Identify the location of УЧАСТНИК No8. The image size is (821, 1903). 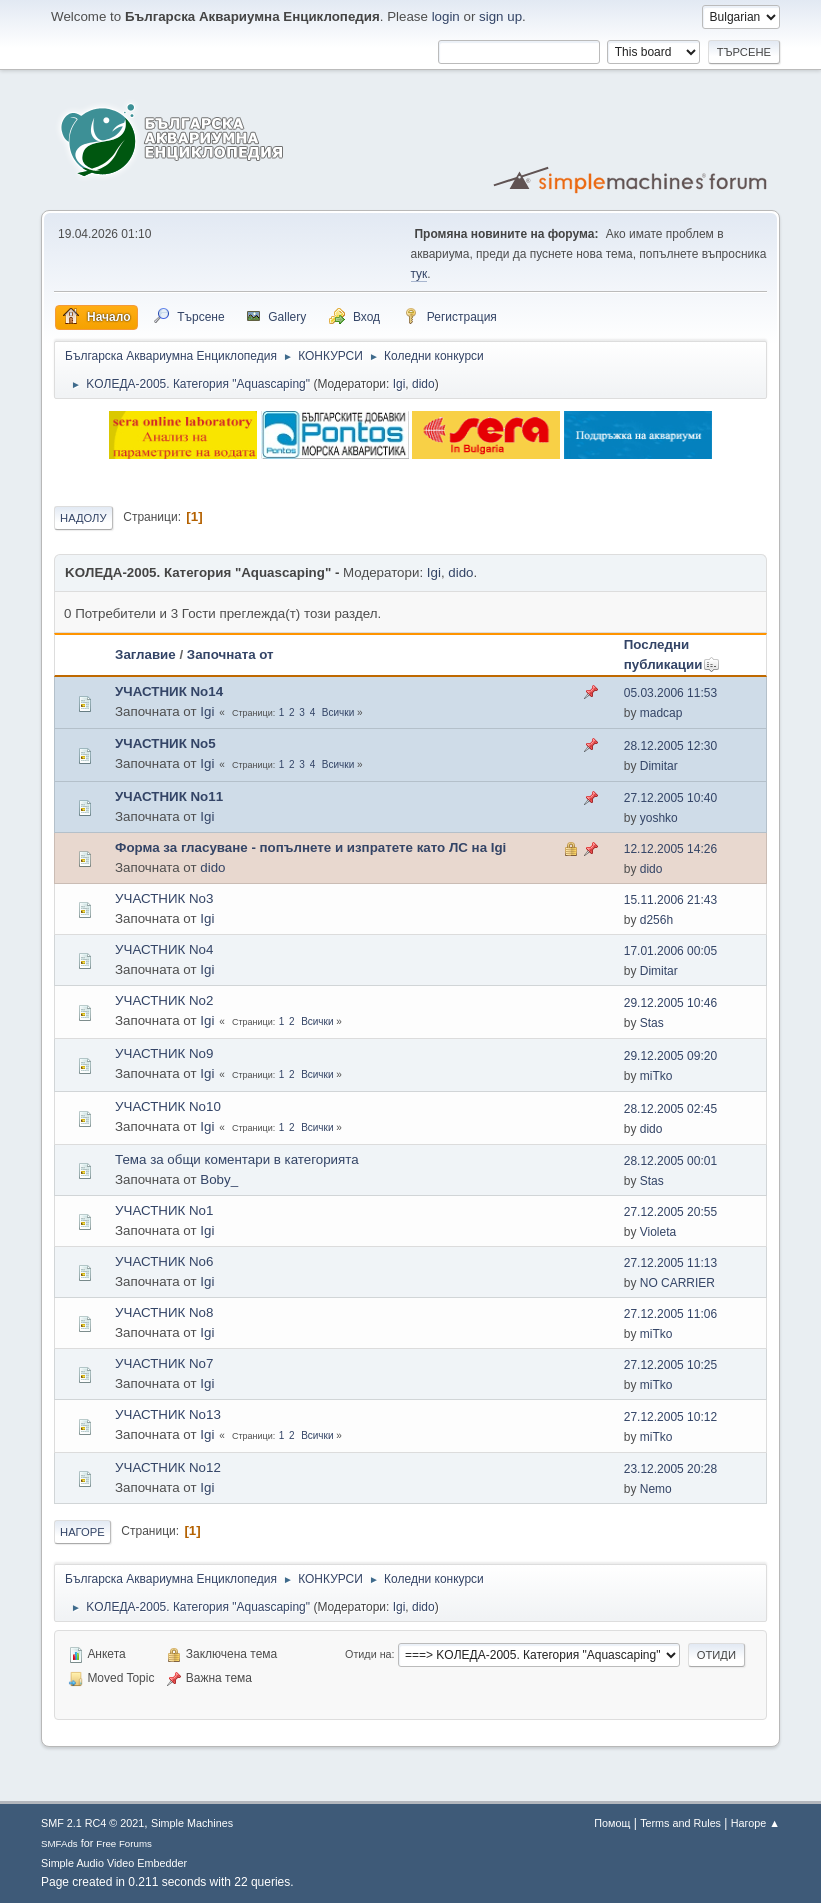
(164, 1312).